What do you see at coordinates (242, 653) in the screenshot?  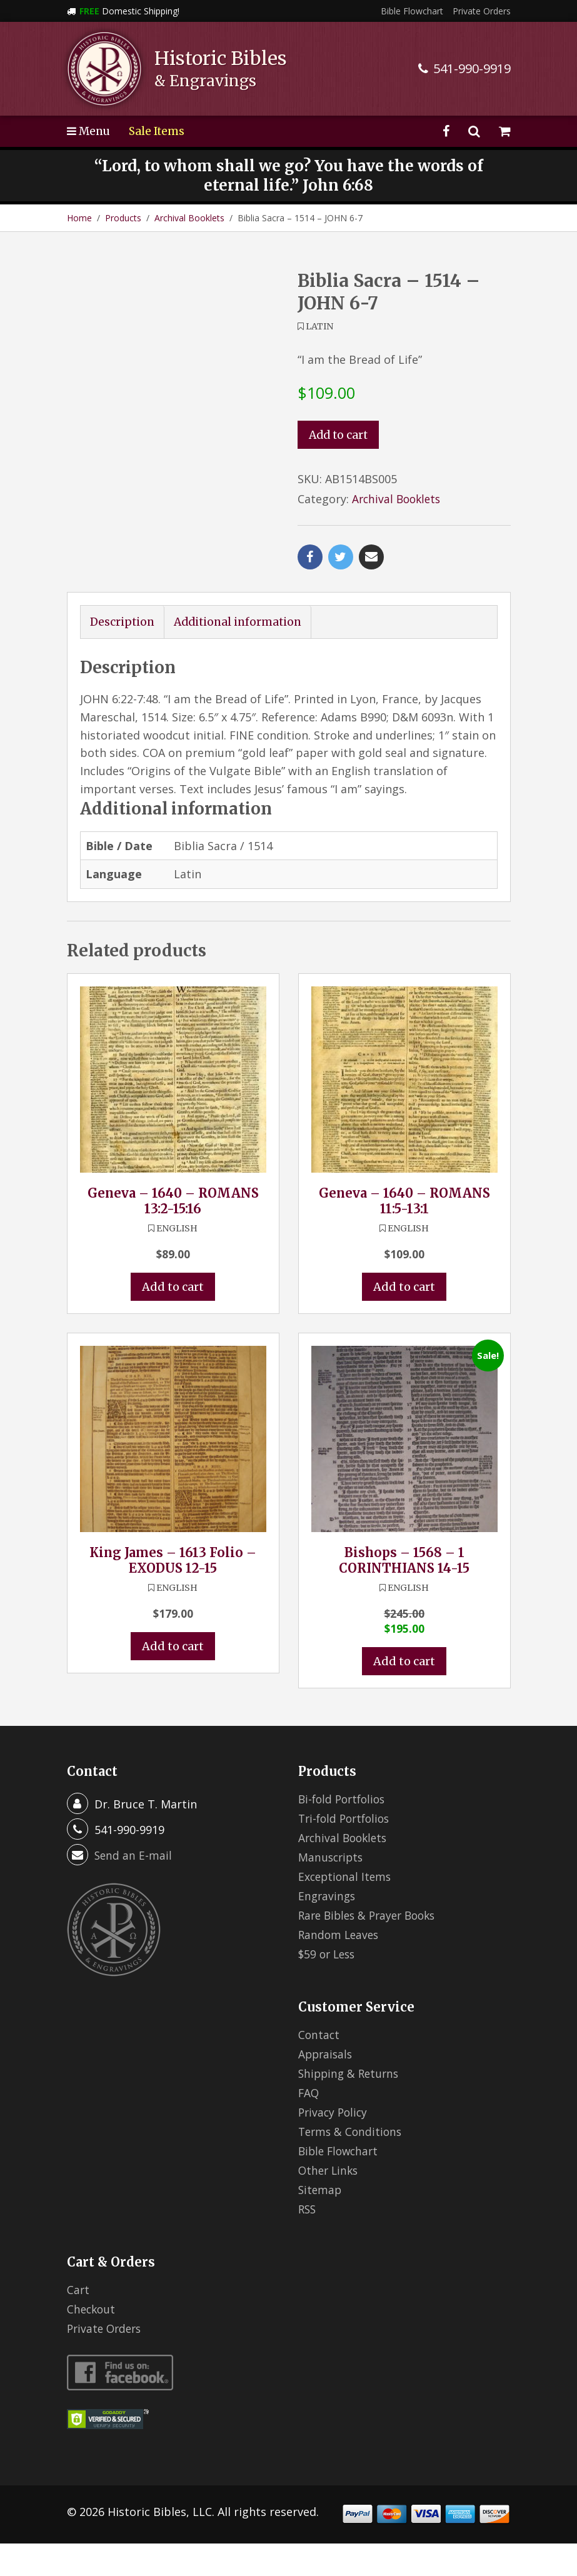 I see `Additional information [tab]` at bounding box center [242, 653].